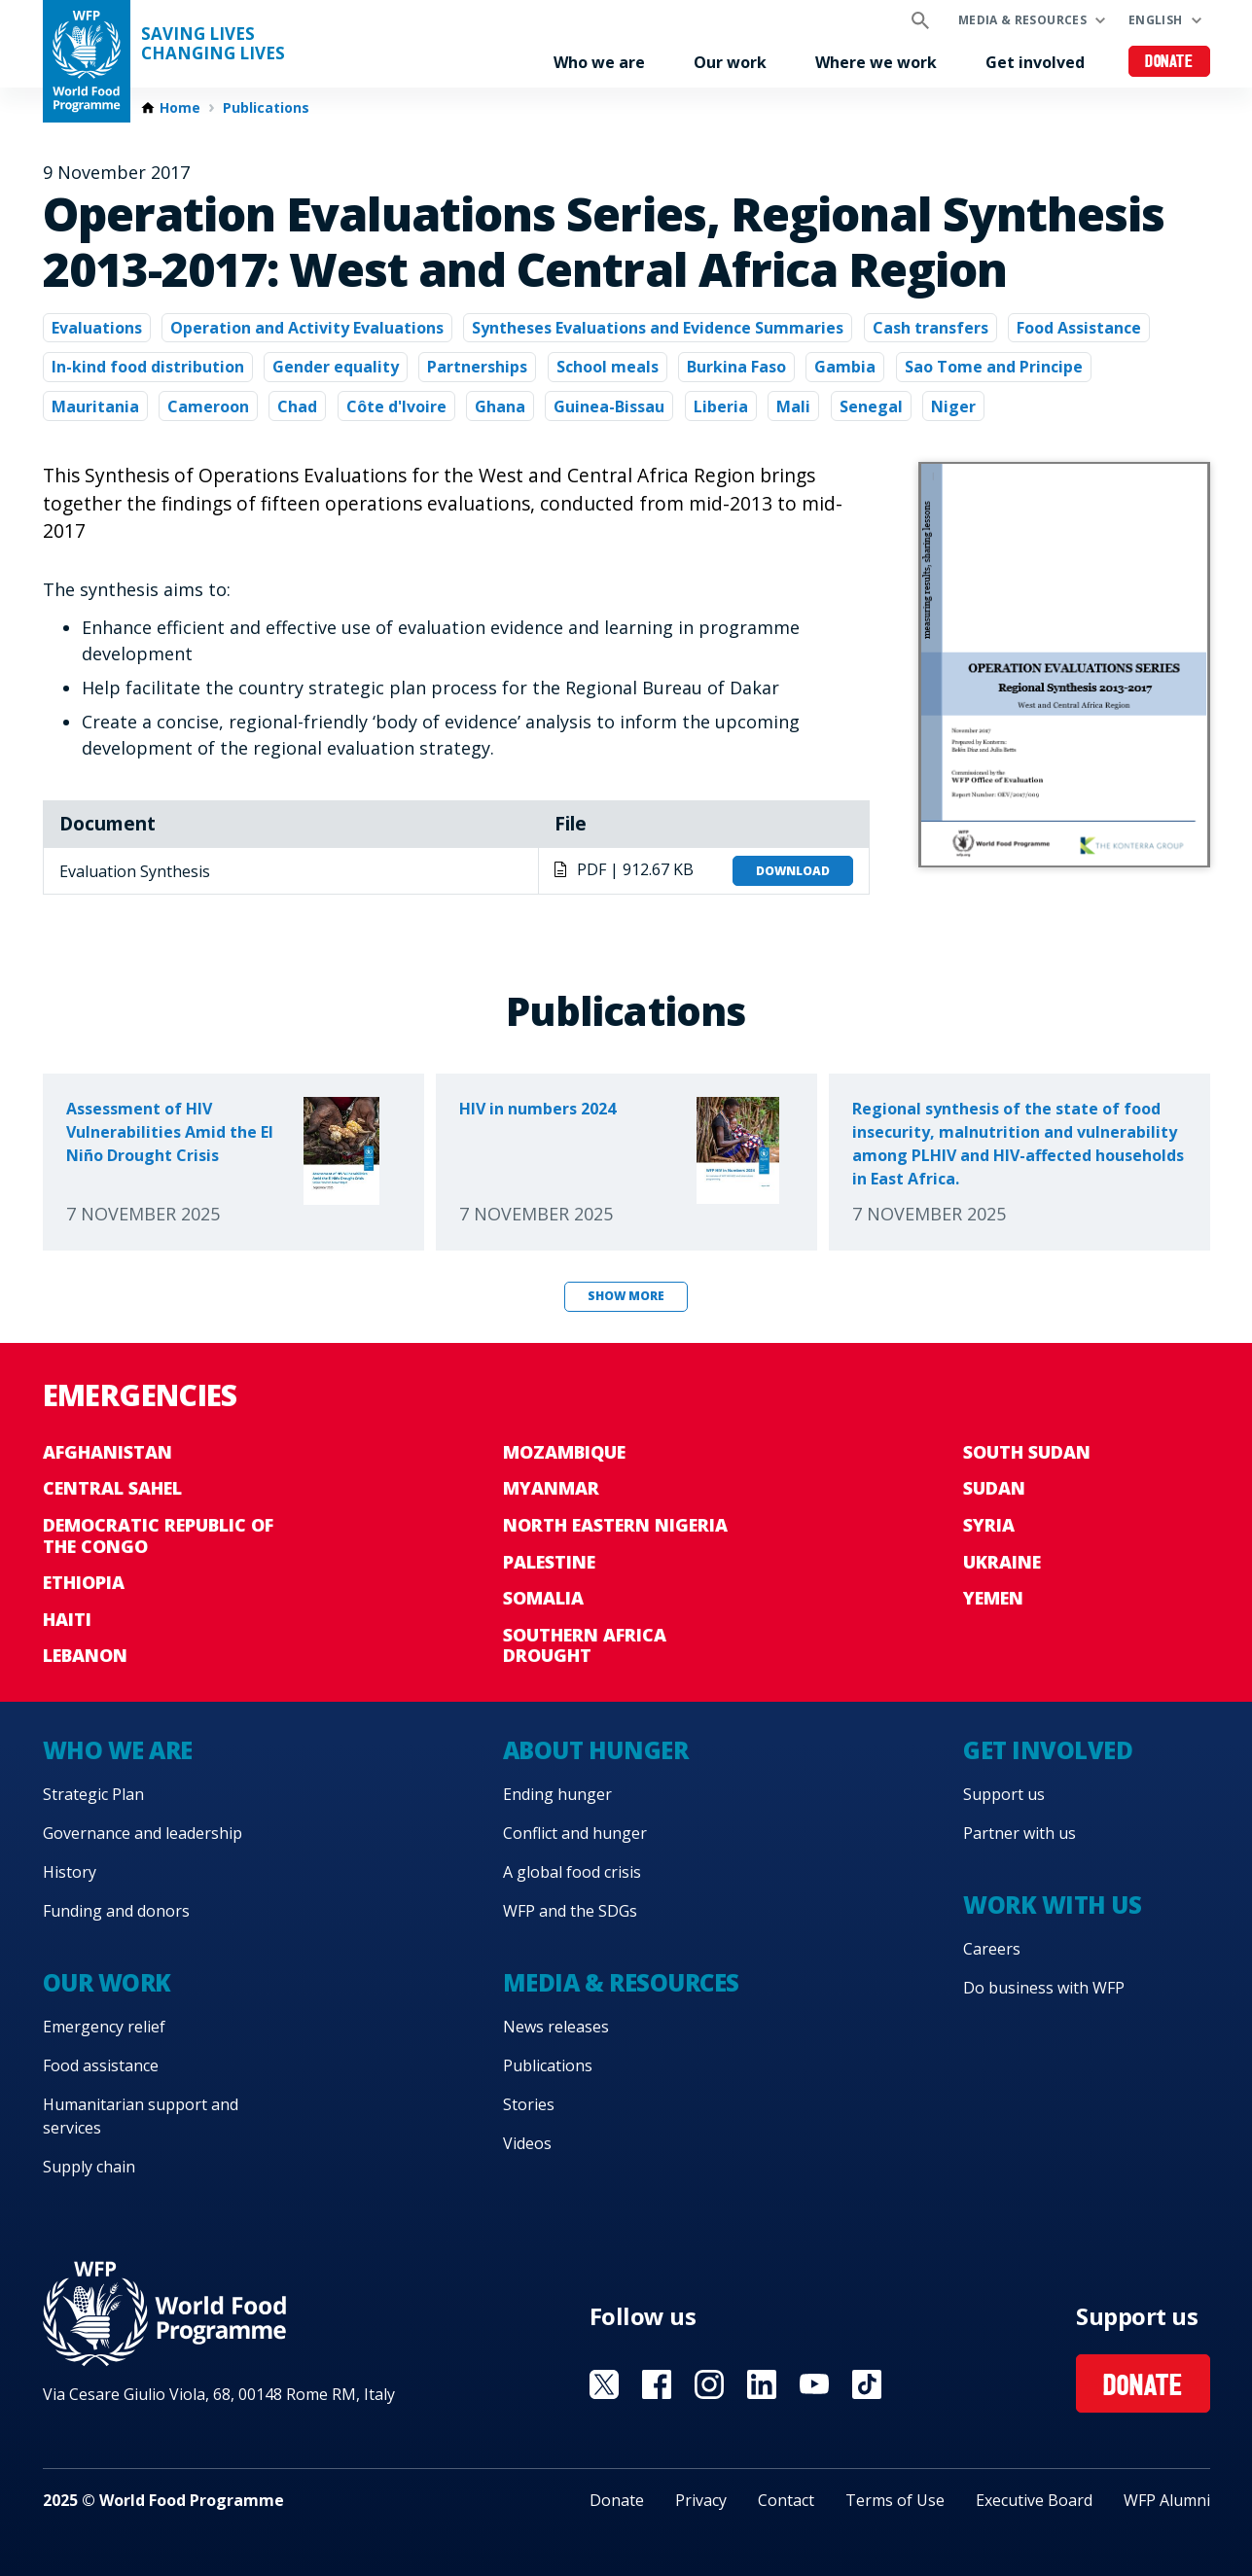  I want to click on Visit TikTok [Visit WFP TikTok channel], so click(866, 2384).